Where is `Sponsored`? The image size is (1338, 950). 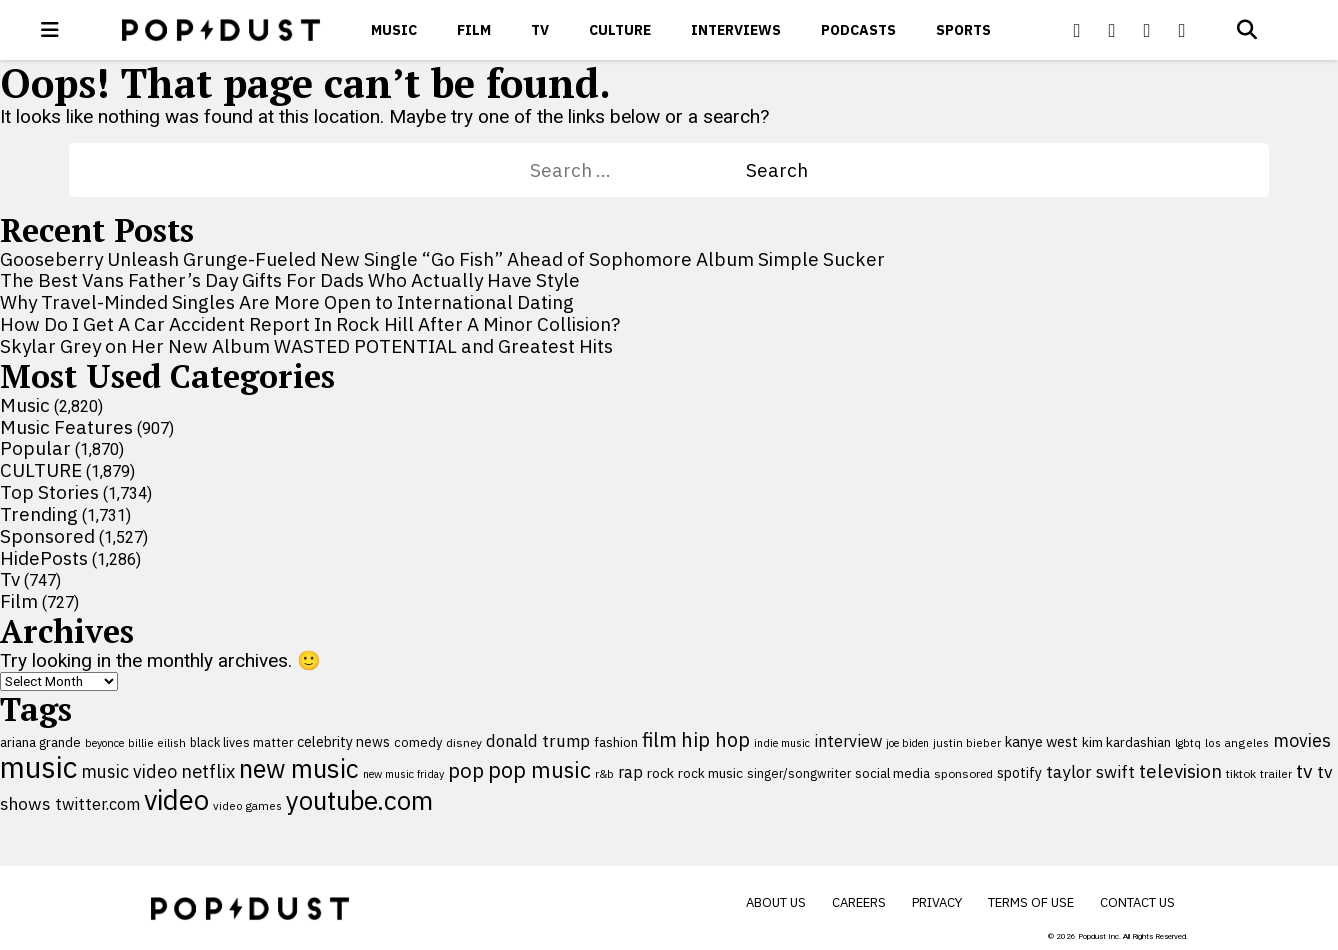
Sponsored is located at coordinates (47, 536).